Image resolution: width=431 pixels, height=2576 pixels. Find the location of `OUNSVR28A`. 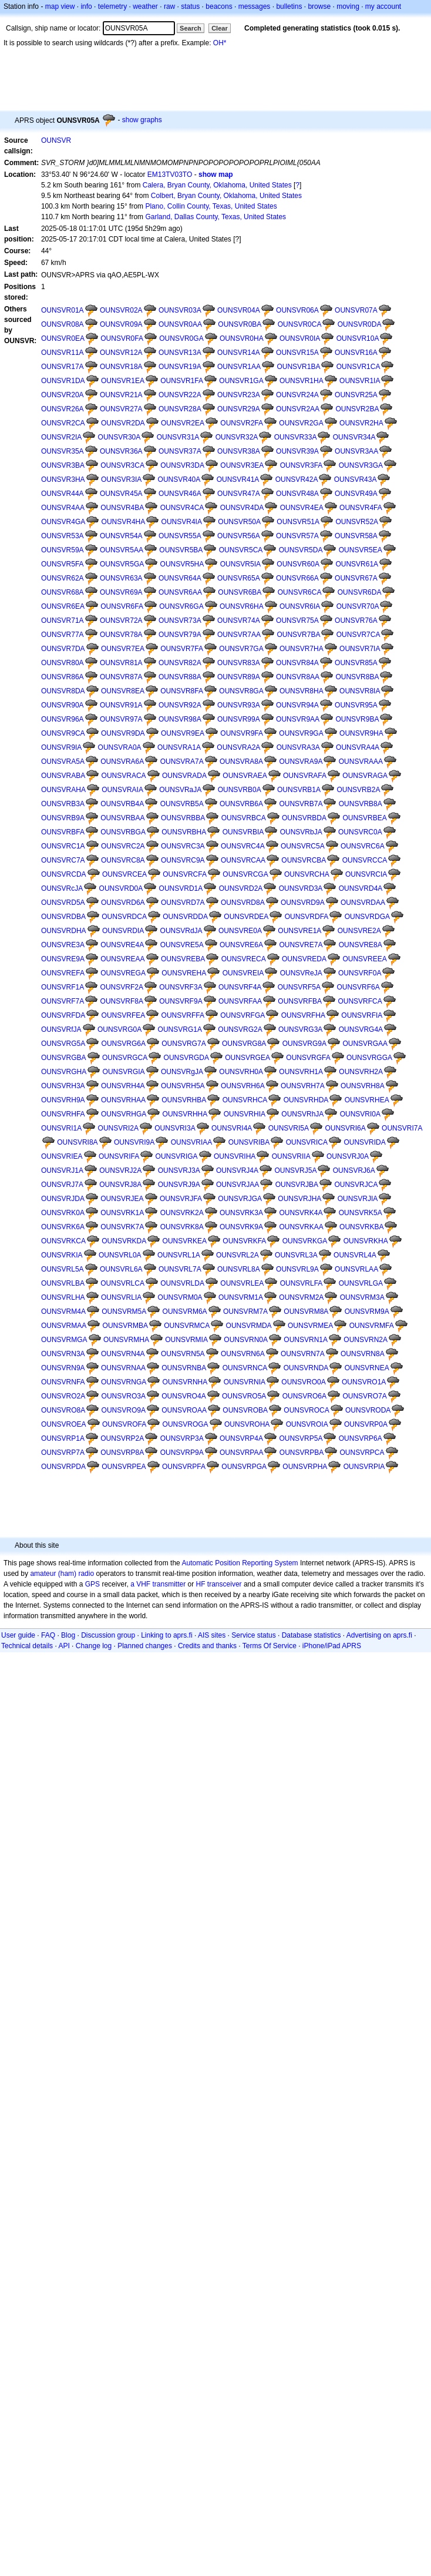

OUNSVR28A is located at coordinates (180, 409).